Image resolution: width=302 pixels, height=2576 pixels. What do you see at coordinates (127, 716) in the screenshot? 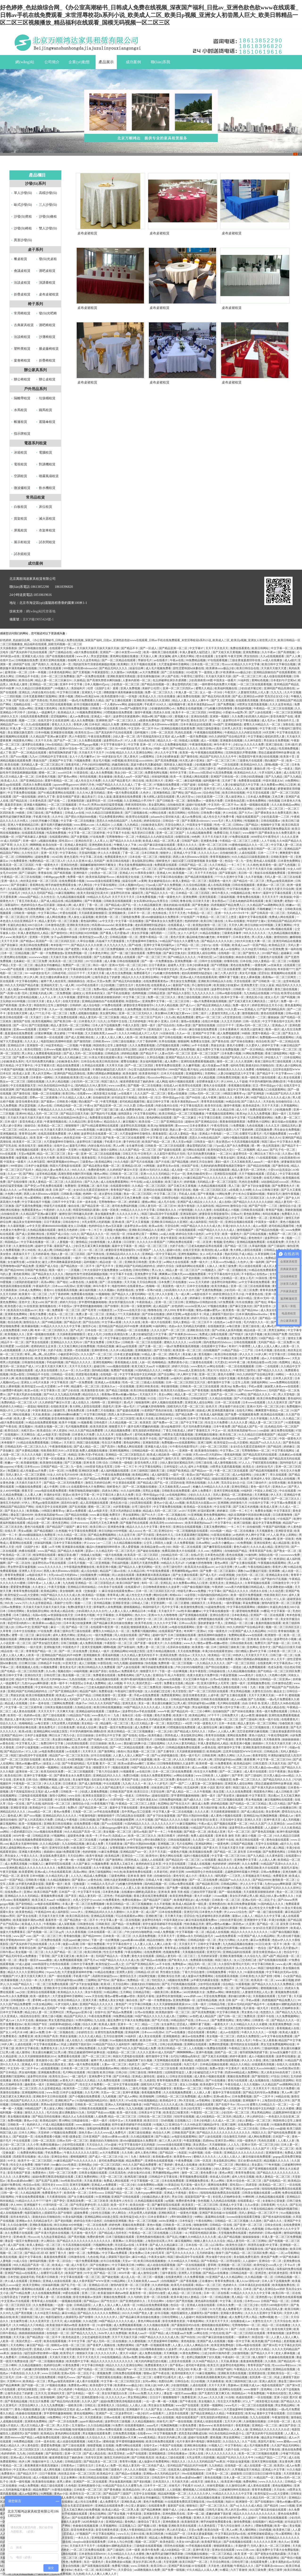
I see `波多野结衣家庭教师6` at bounding box center [127, 716].